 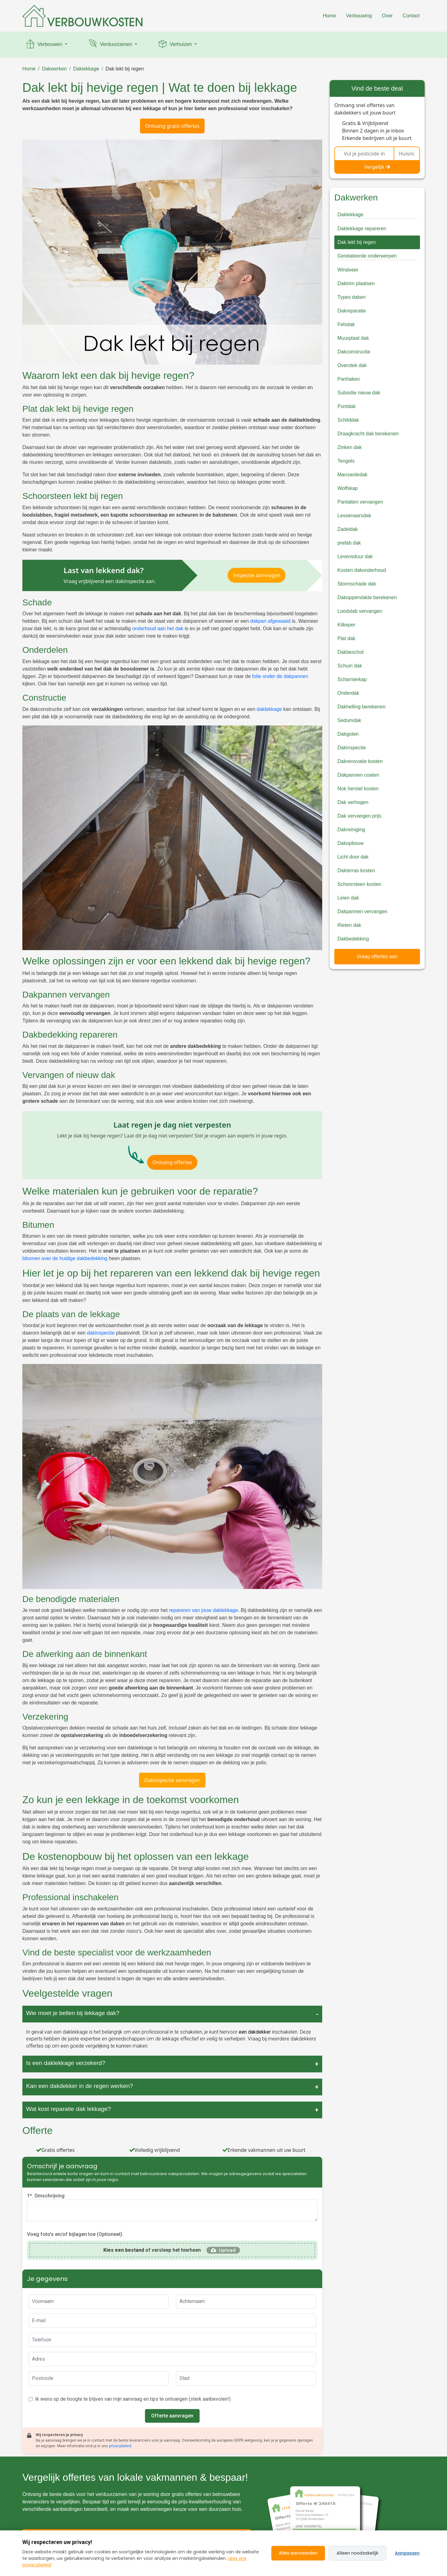 What do you see at coordinates (172, 2416) in the screenshot?
I see `Offerte aanvragen` at bounding box center [172, 2416].